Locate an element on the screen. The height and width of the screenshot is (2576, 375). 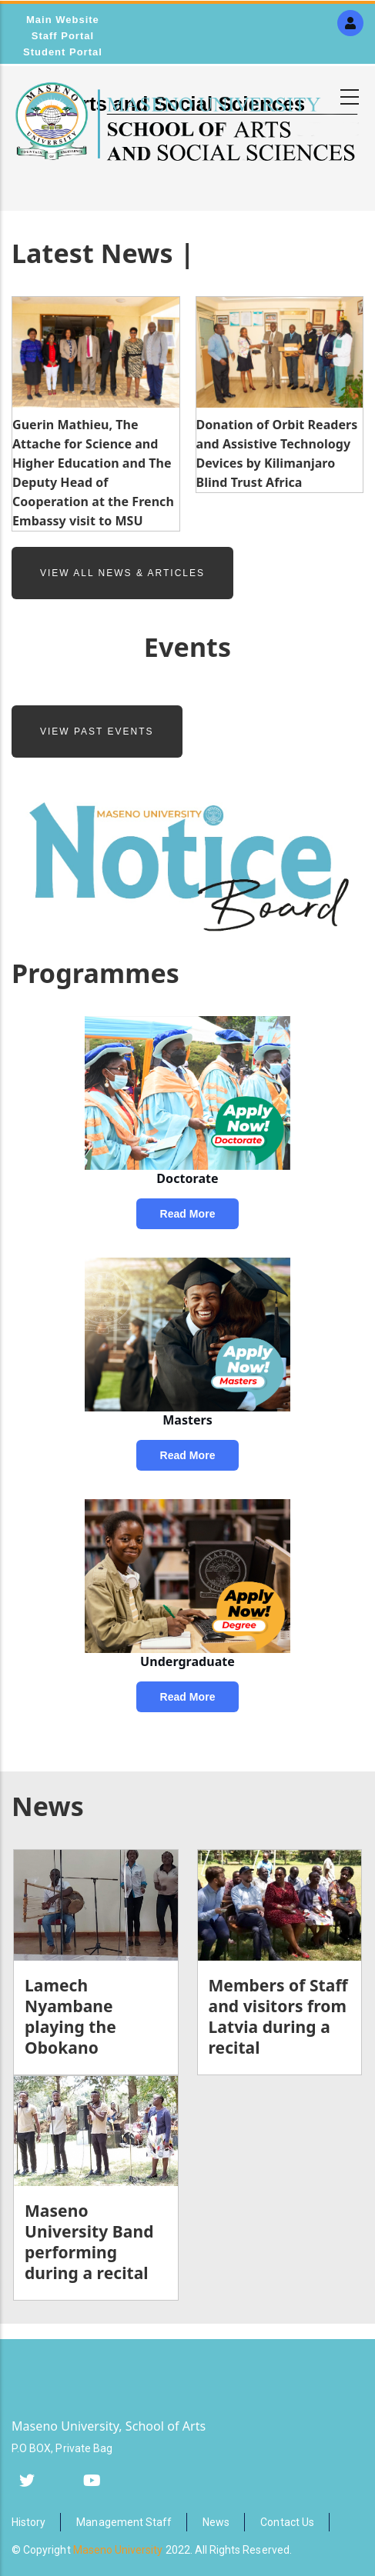
Maseno University is located at coordinates (118, 2550).